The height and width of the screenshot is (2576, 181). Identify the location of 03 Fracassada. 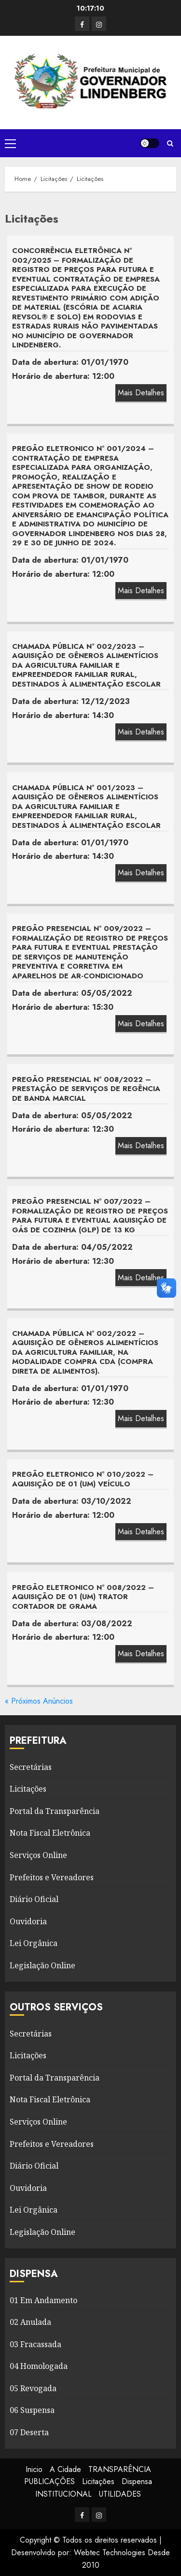
(35, 2344).